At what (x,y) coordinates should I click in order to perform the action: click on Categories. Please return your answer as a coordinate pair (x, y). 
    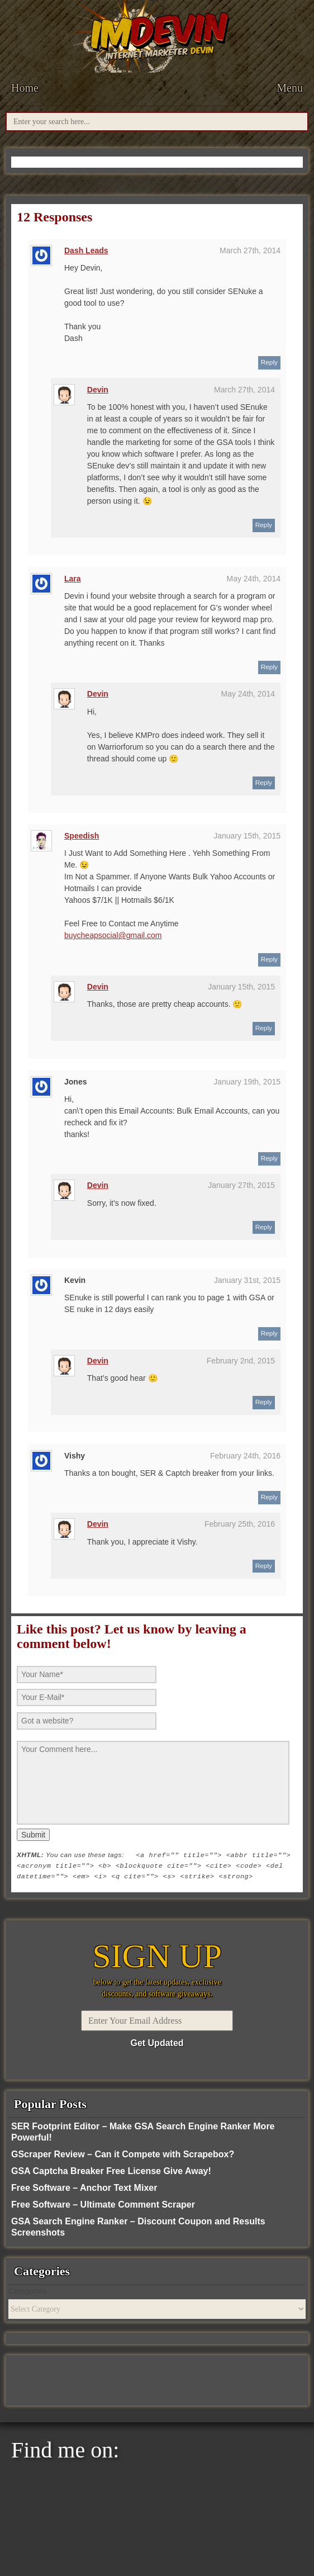
    Looking at the image, I should click on (27, 2290).